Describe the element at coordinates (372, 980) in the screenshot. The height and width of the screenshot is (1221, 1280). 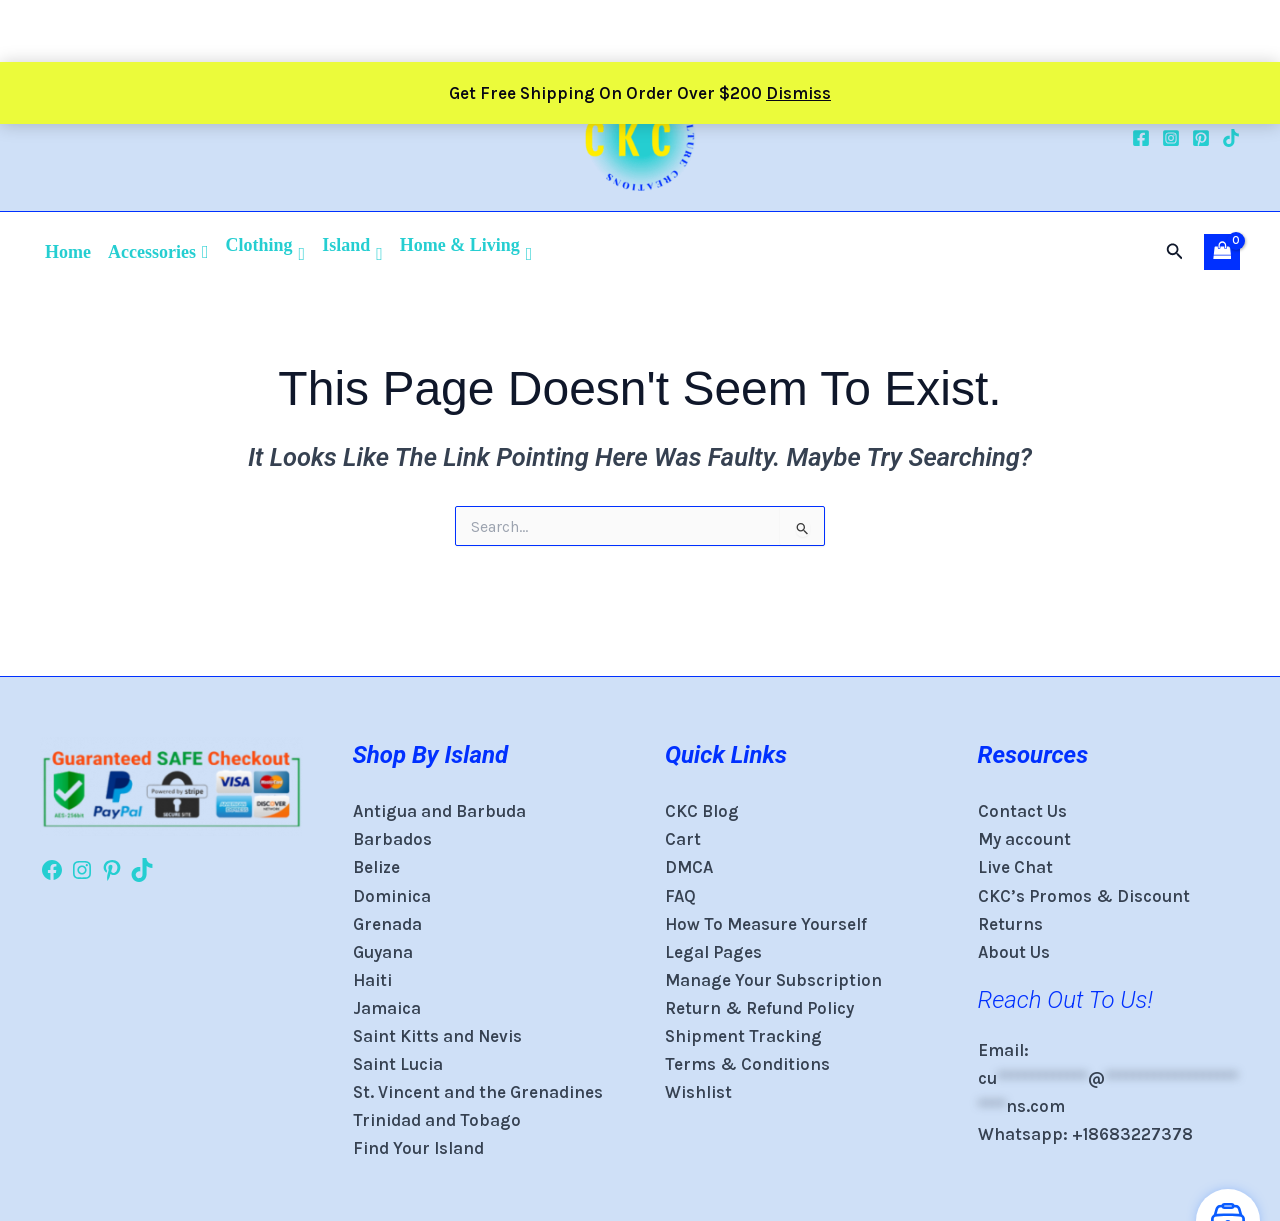
I see `Haiti` at that location.